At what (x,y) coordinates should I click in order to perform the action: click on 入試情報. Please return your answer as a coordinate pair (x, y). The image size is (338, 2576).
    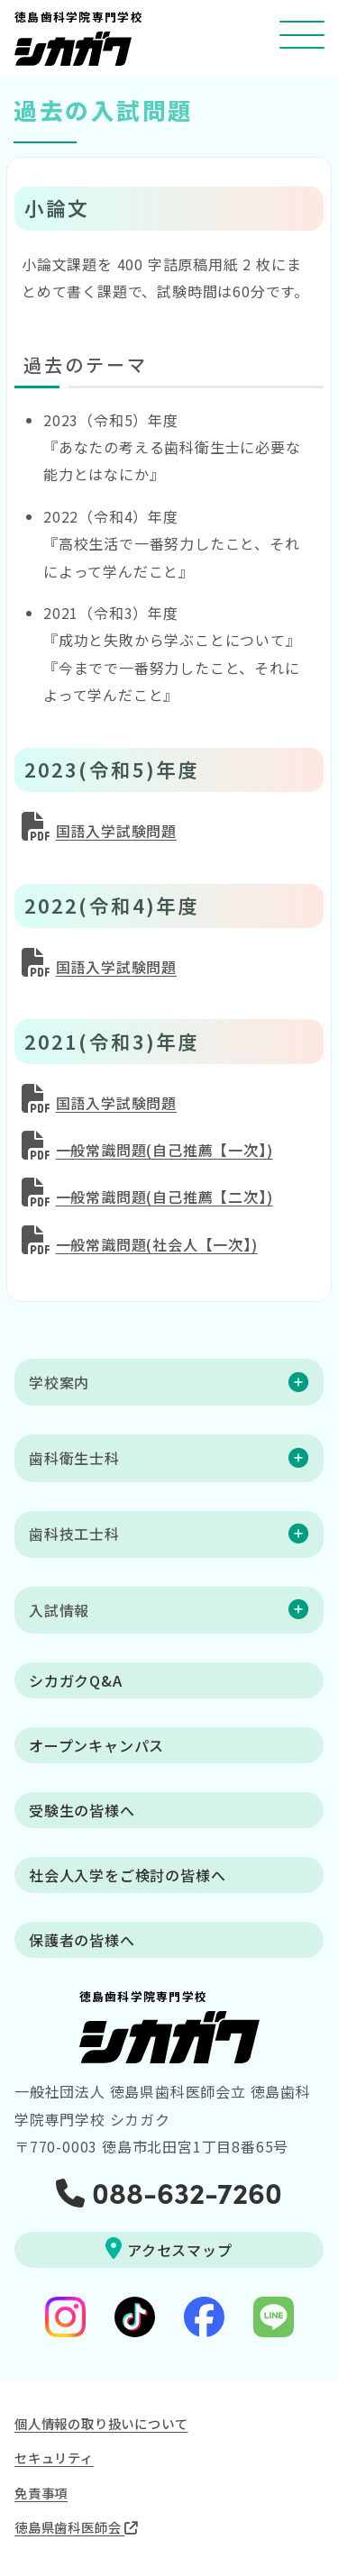
    Looking at the image, I should click on (59, 1610).